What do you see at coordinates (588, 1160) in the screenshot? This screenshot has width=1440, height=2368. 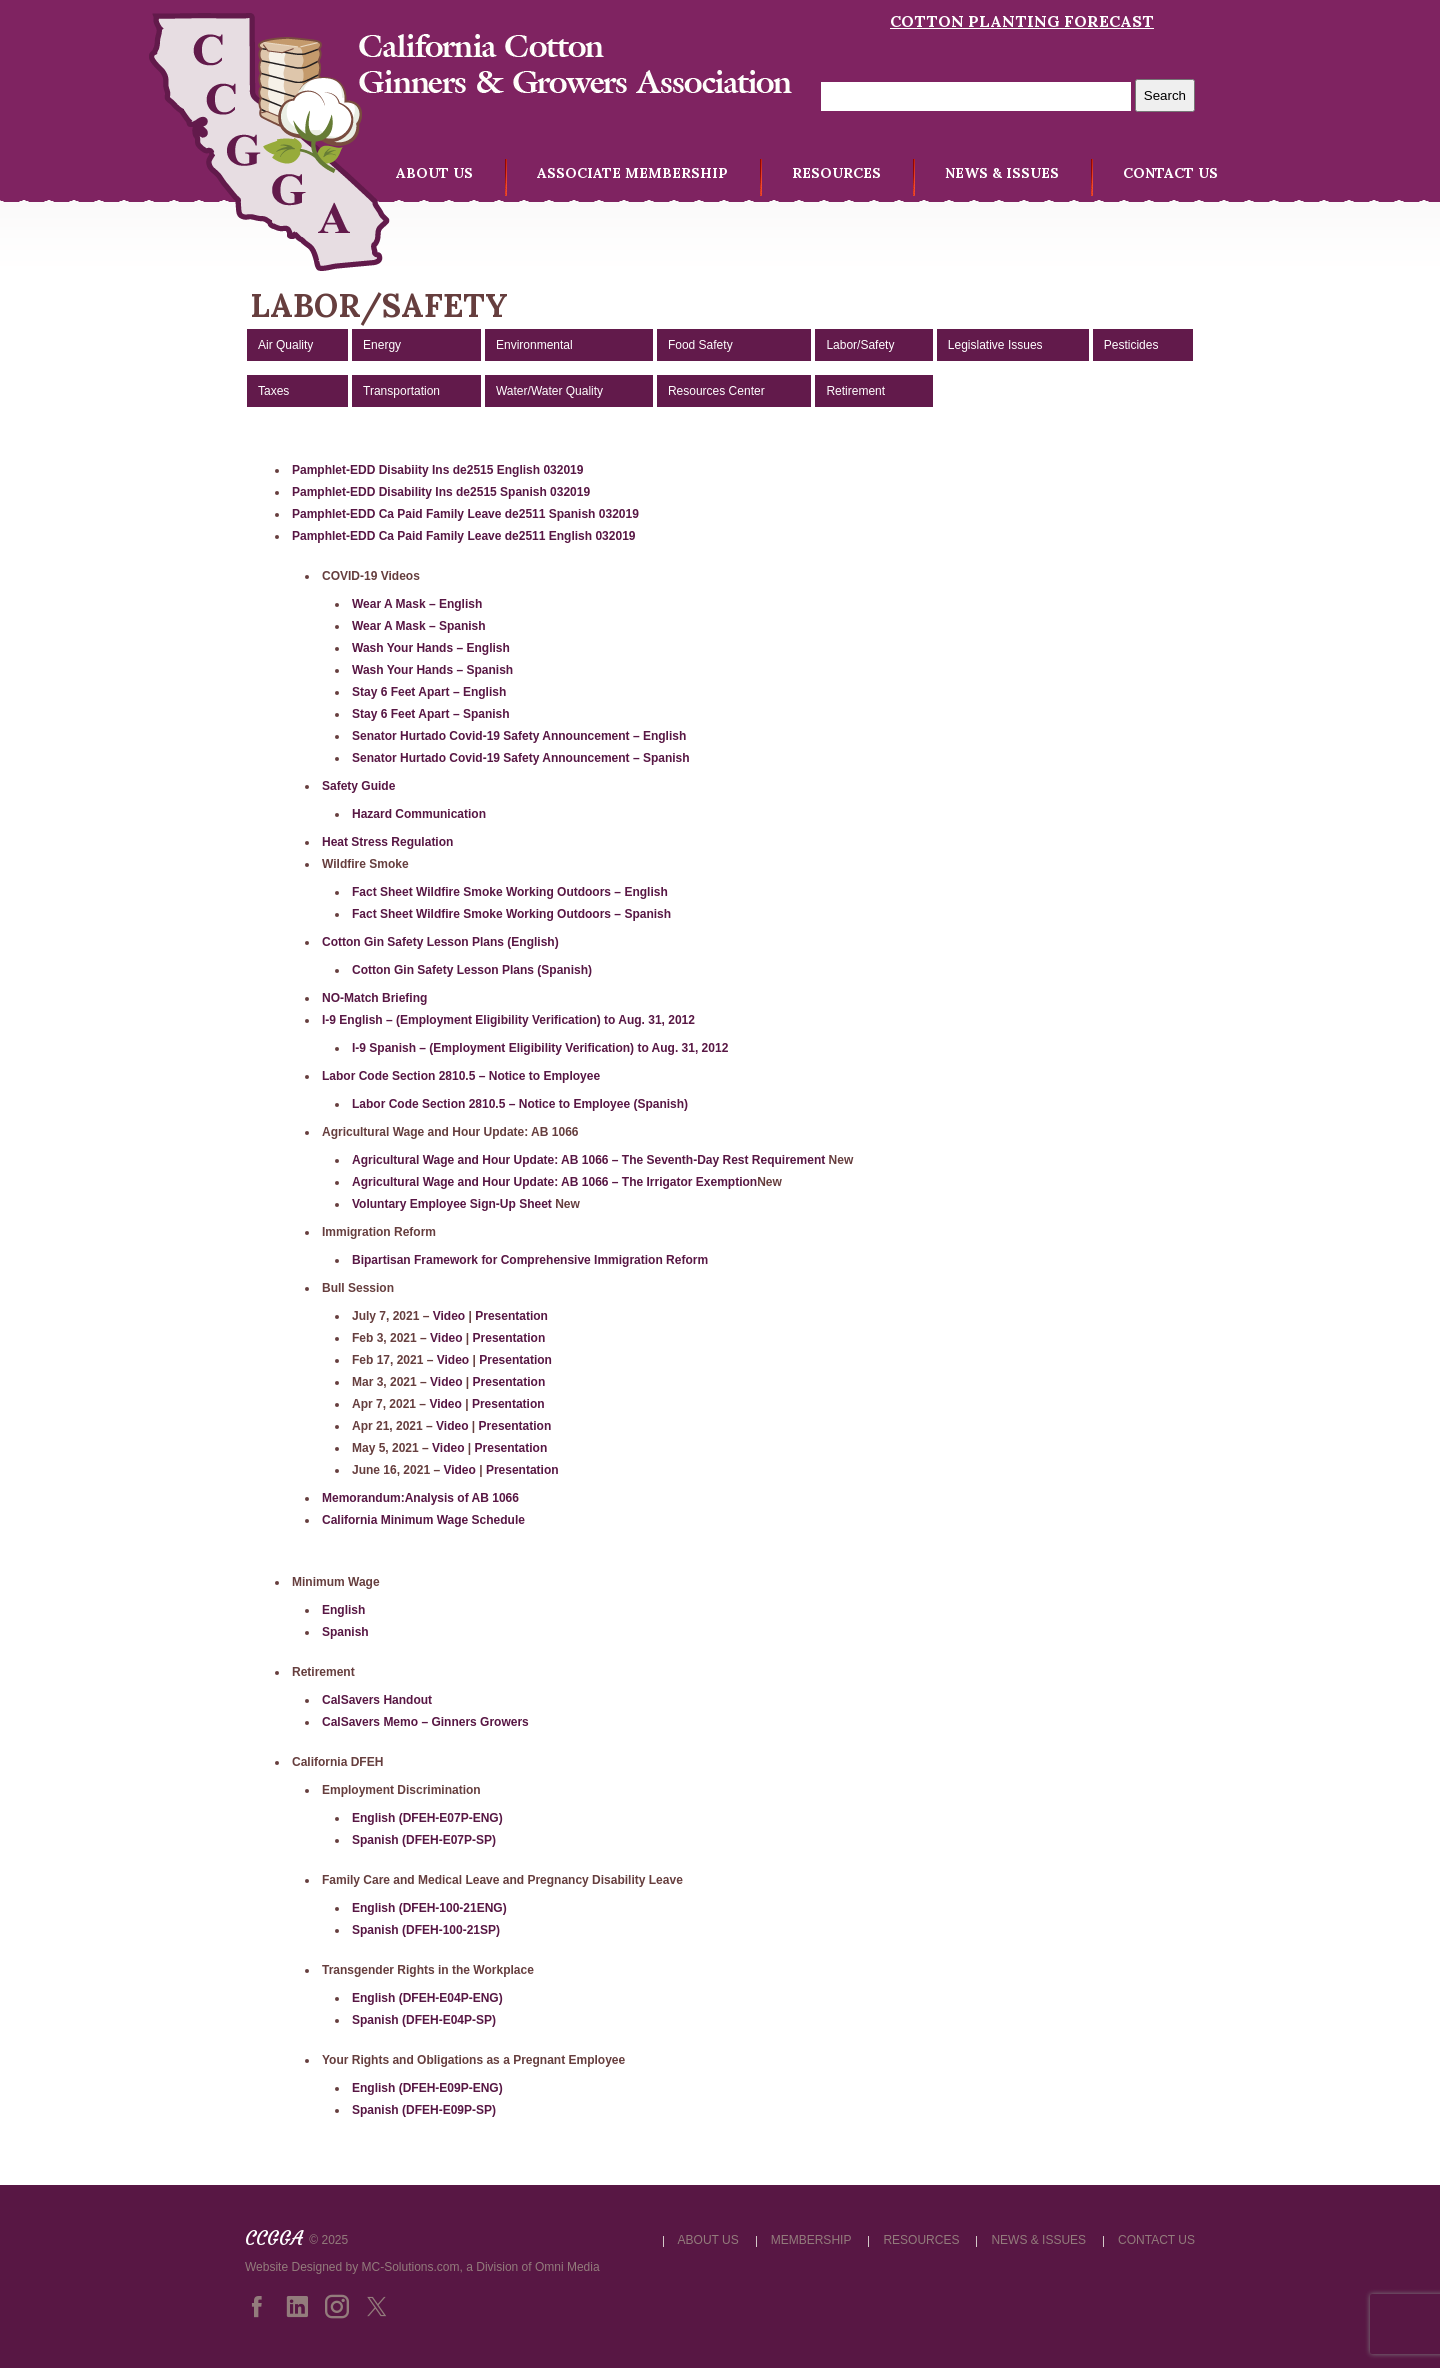 I see `Agricultural Wage and Hour Update: AB 1066 – The Seventh-Day Rest Requirement` at bounding box center [588, 1160].